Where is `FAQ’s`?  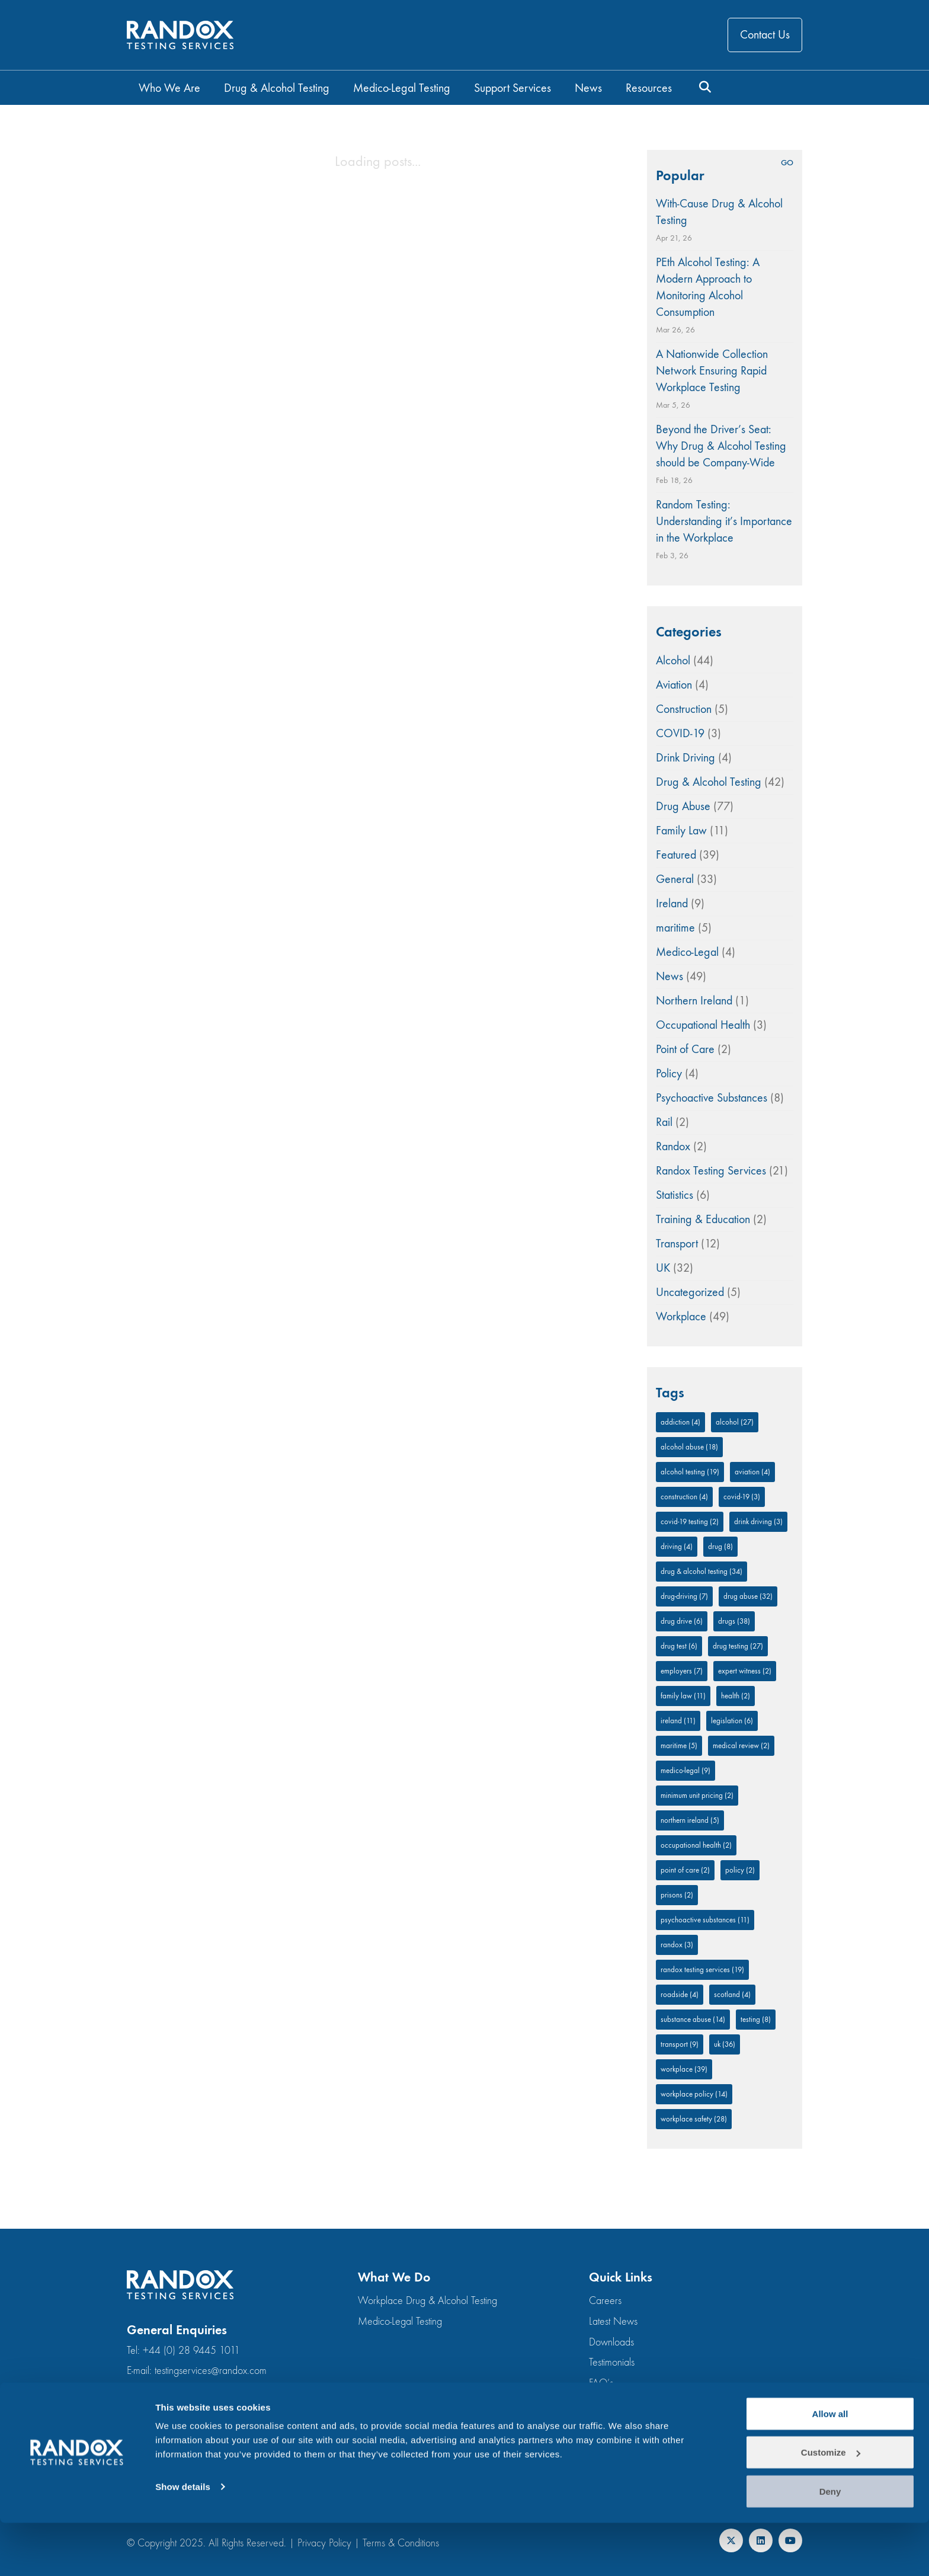 FAQ’s is located at coordinates (601, 2383).